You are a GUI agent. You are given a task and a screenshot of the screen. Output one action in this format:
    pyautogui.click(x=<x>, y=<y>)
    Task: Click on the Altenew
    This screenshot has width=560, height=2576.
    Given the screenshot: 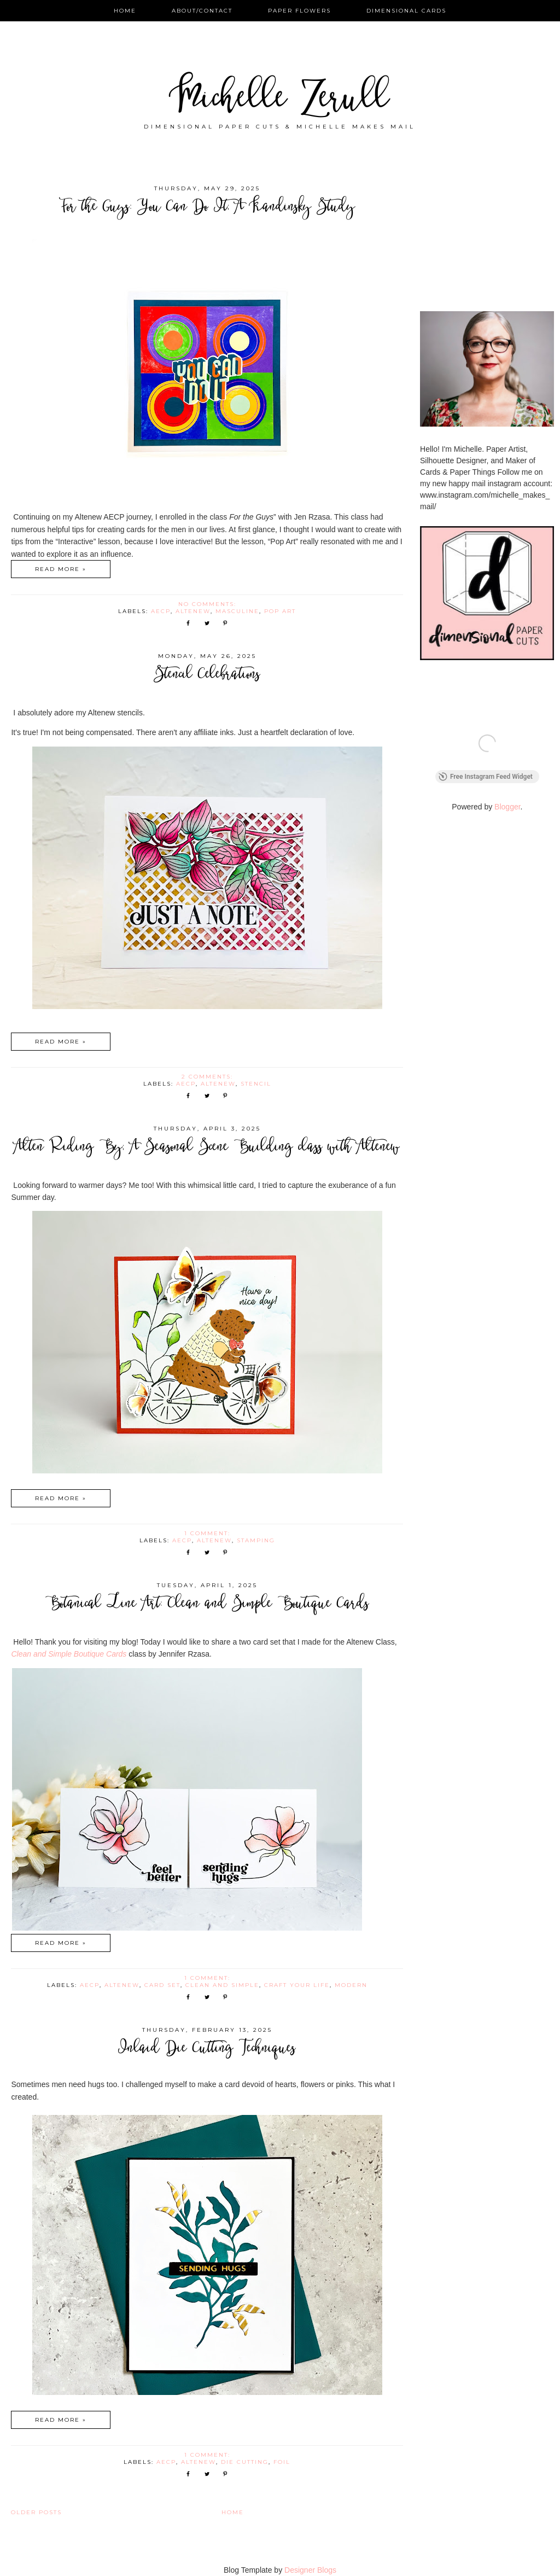 What is the action you would take?
    pyautogui.click(x=193, y=611)
    